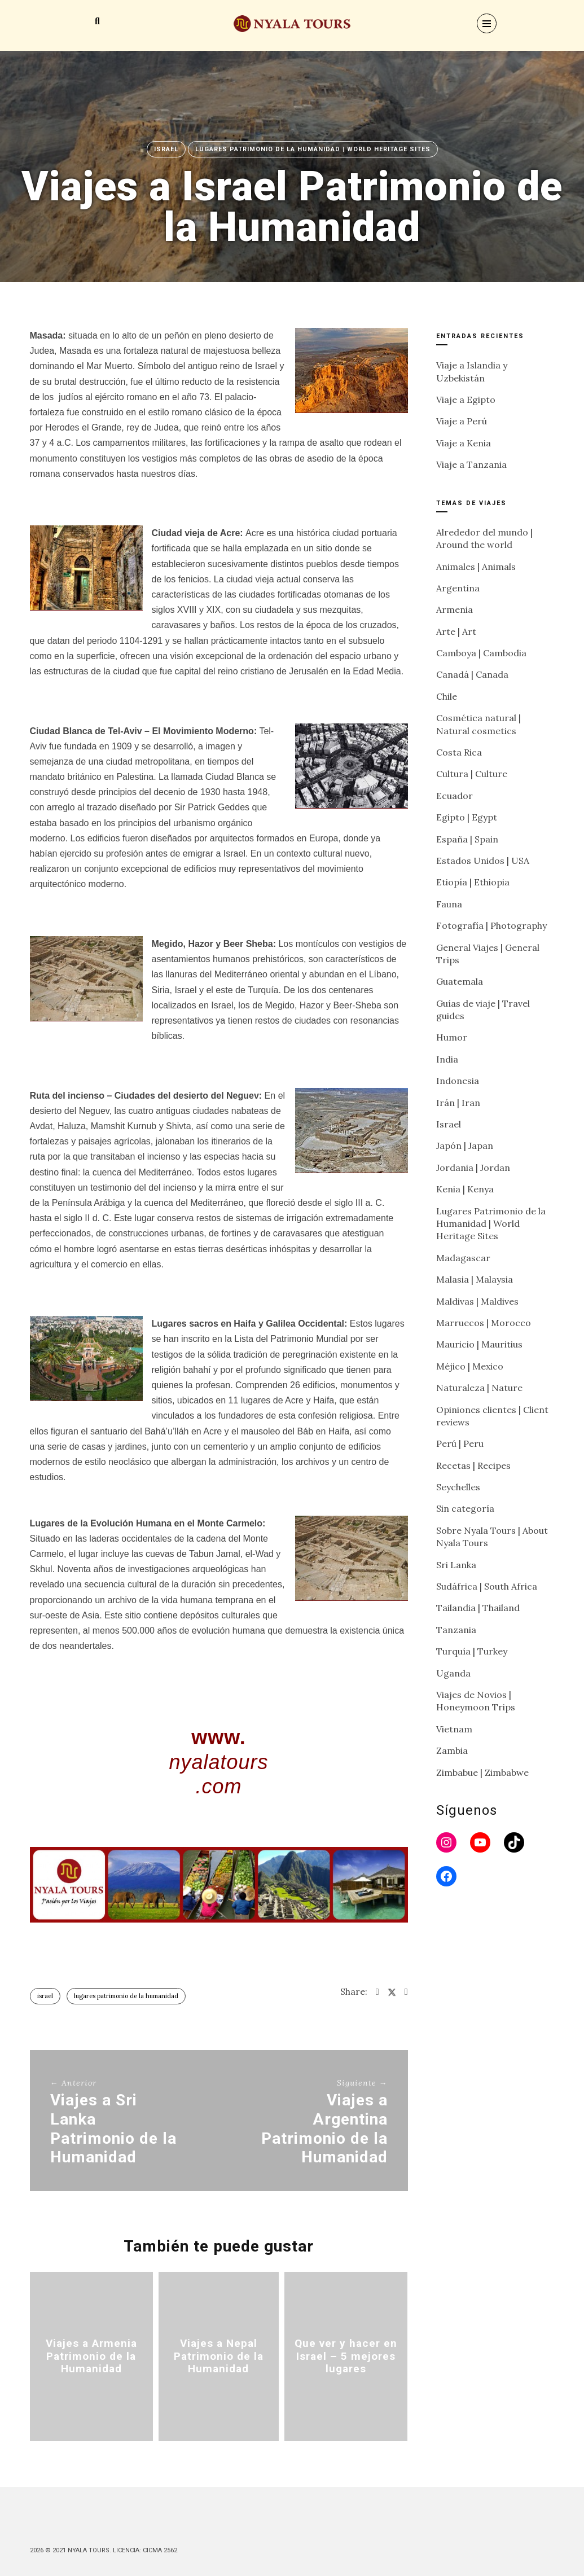 The width and height of the screenshot is (584, 2576). Describe the element at coordinates (458, 1487) in the screenshot. I see `Seychelles` at that location.